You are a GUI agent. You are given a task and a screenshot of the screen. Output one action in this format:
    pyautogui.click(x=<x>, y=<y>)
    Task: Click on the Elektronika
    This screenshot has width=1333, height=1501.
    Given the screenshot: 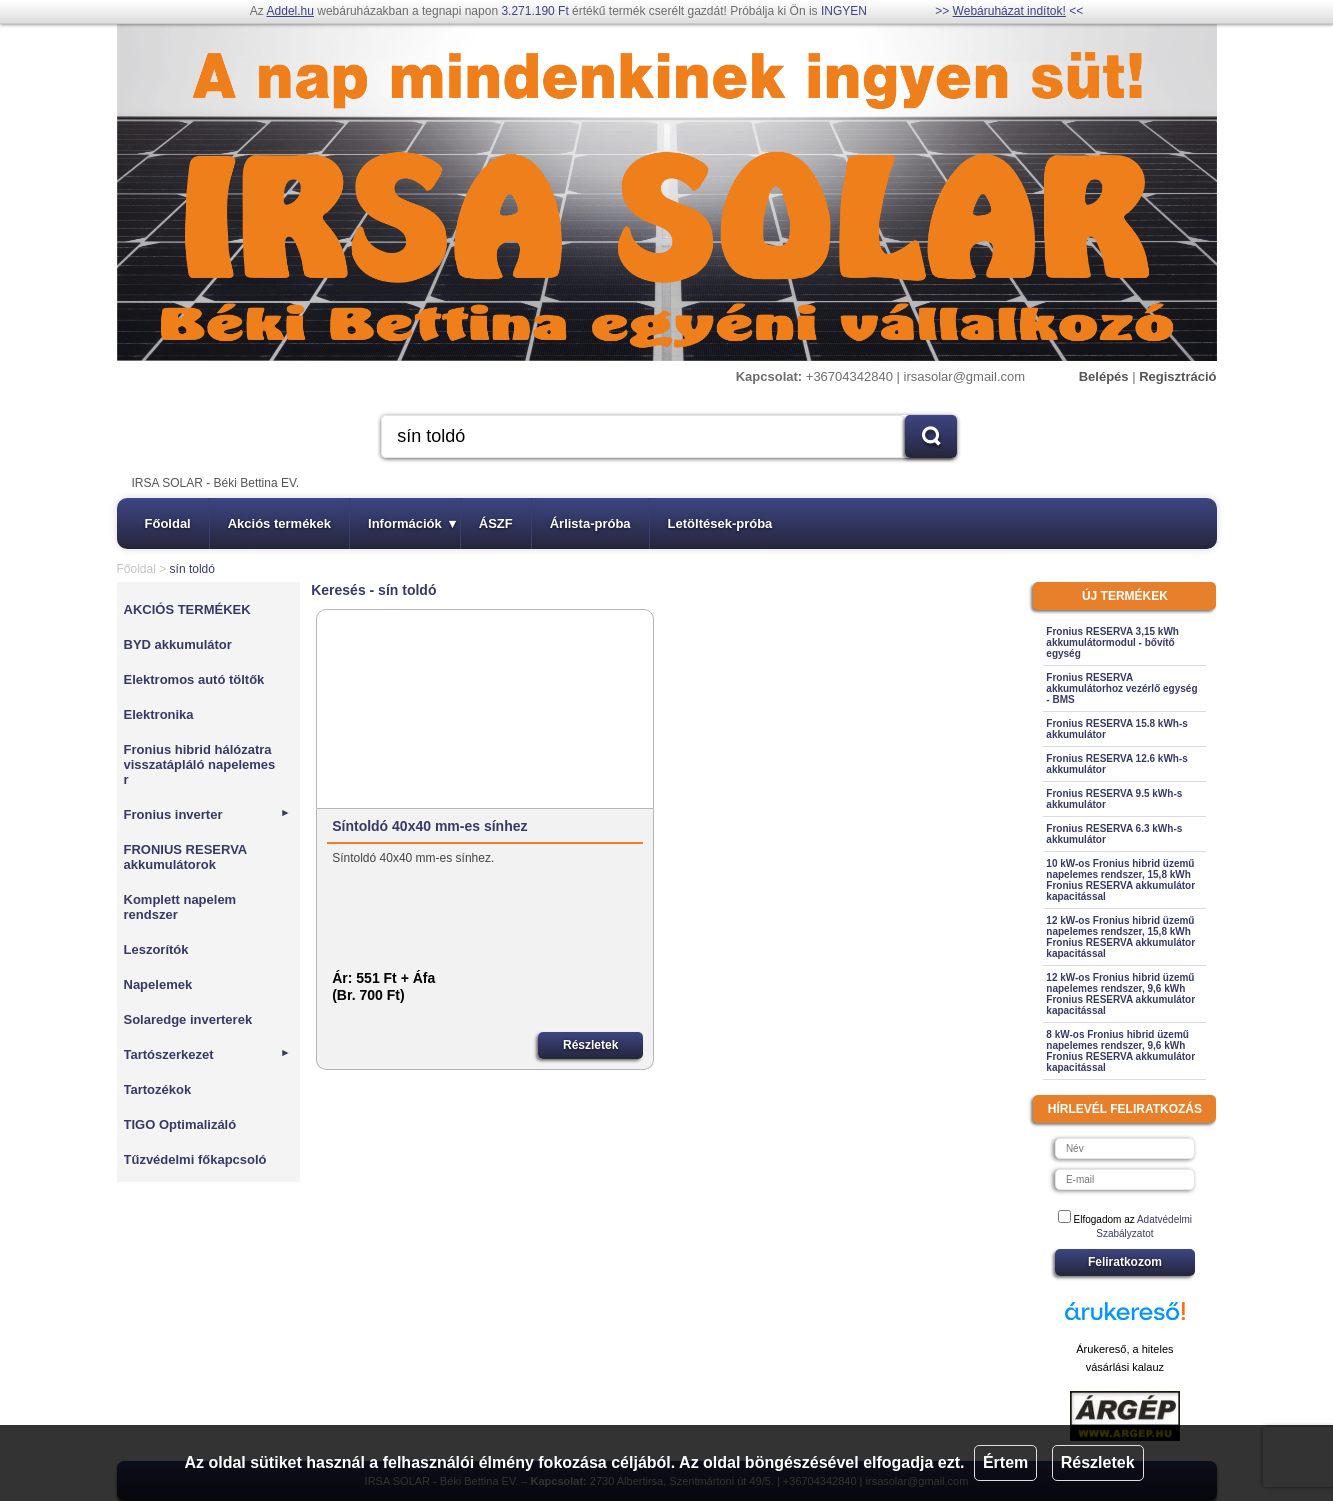 What is the action you would take?
    pyautogui.click(x=159, y=714)
    